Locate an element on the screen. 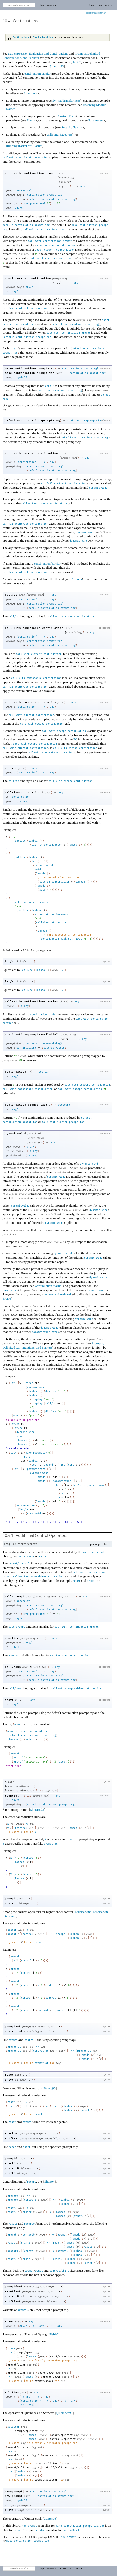  printf is located at coordinates (18, 1757).